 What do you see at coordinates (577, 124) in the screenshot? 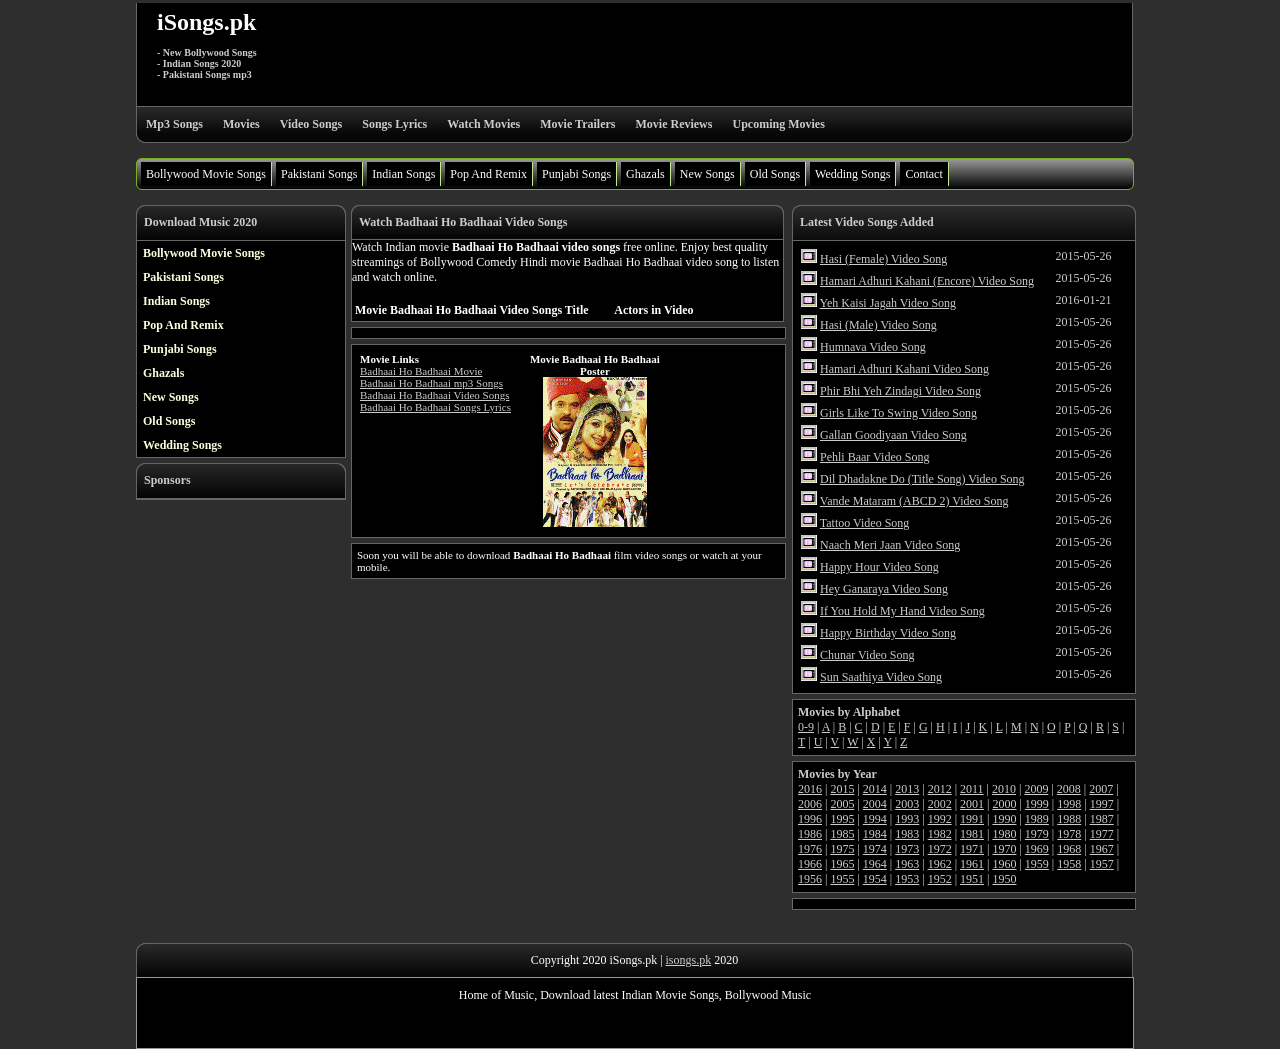
I see `Movie Trailers` at bounding box center [577, 124].